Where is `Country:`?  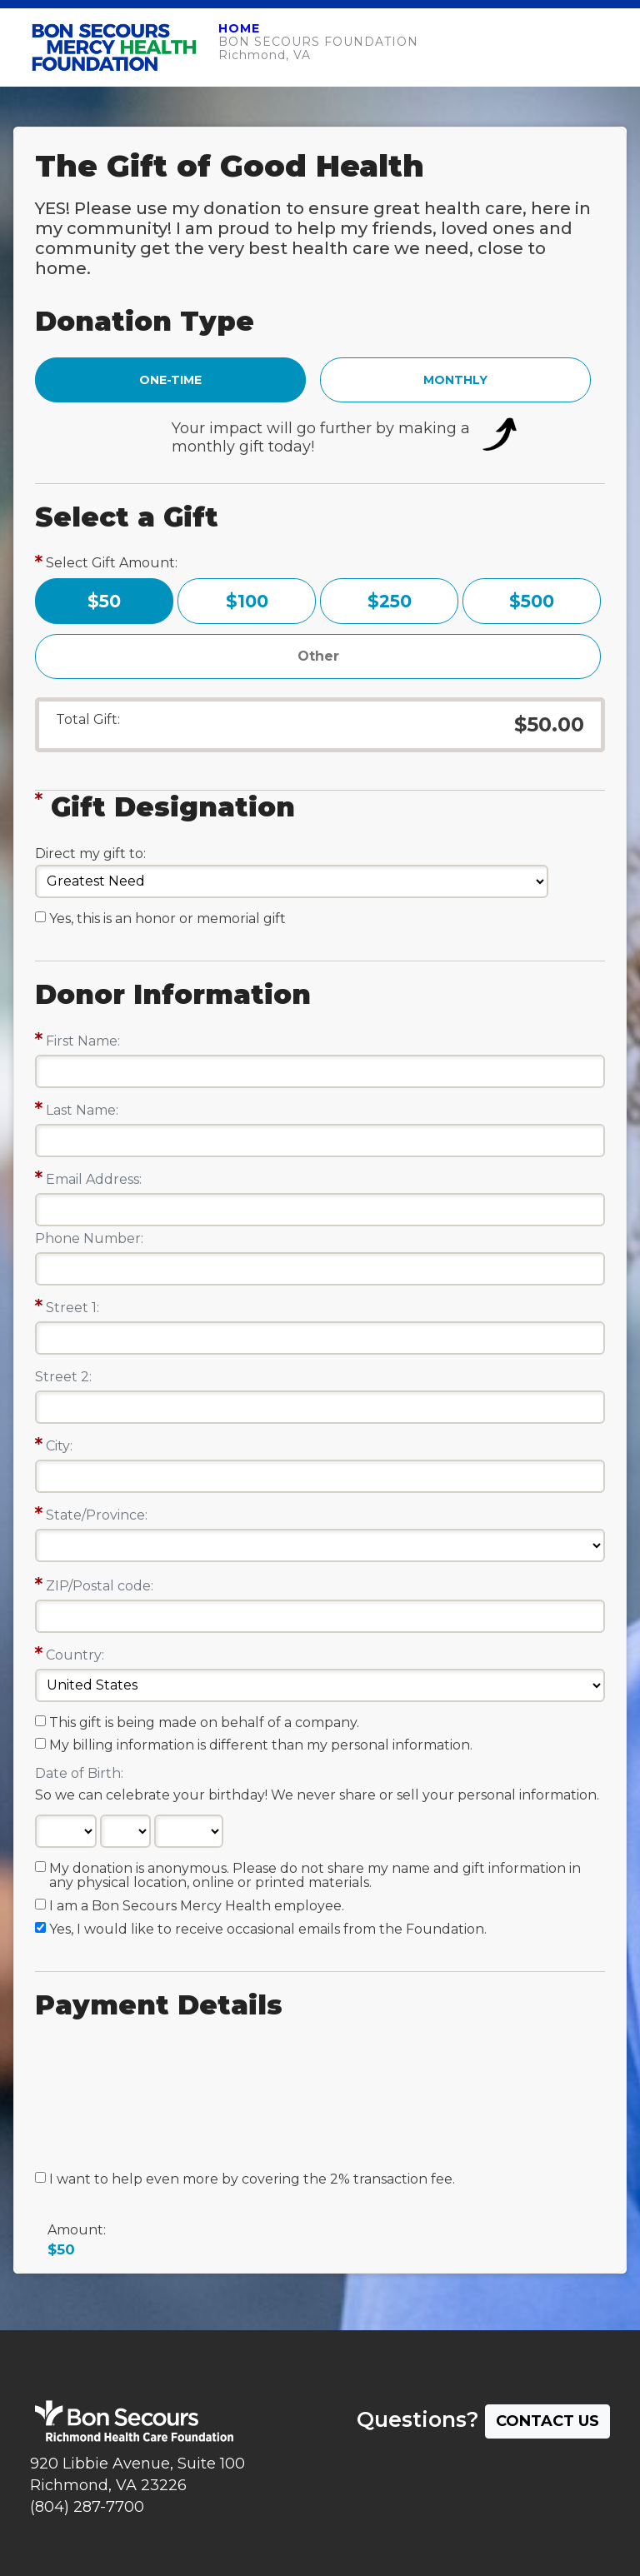
Country: is located at coordinates (75, 1655).